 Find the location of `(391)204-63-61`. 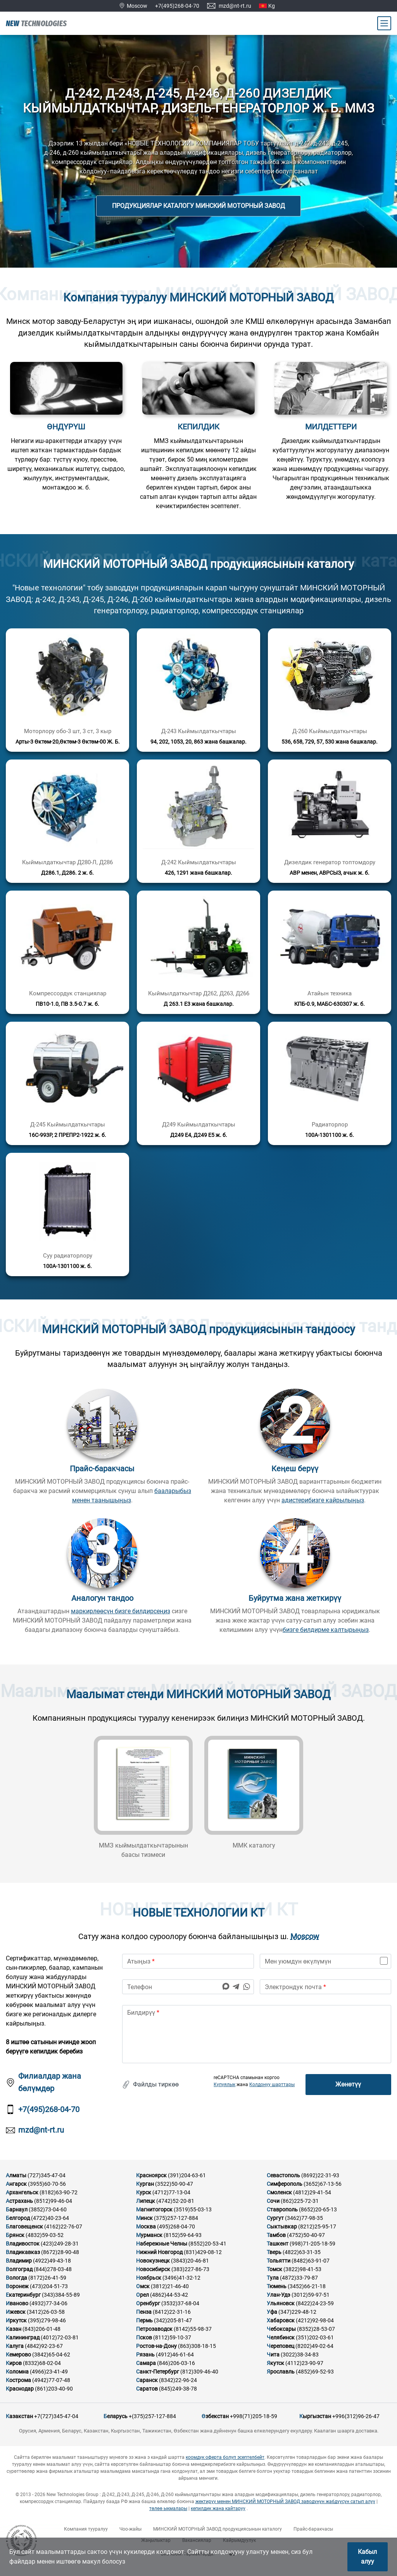

(391)204-63-61 is located at coordinates (187, 2175).